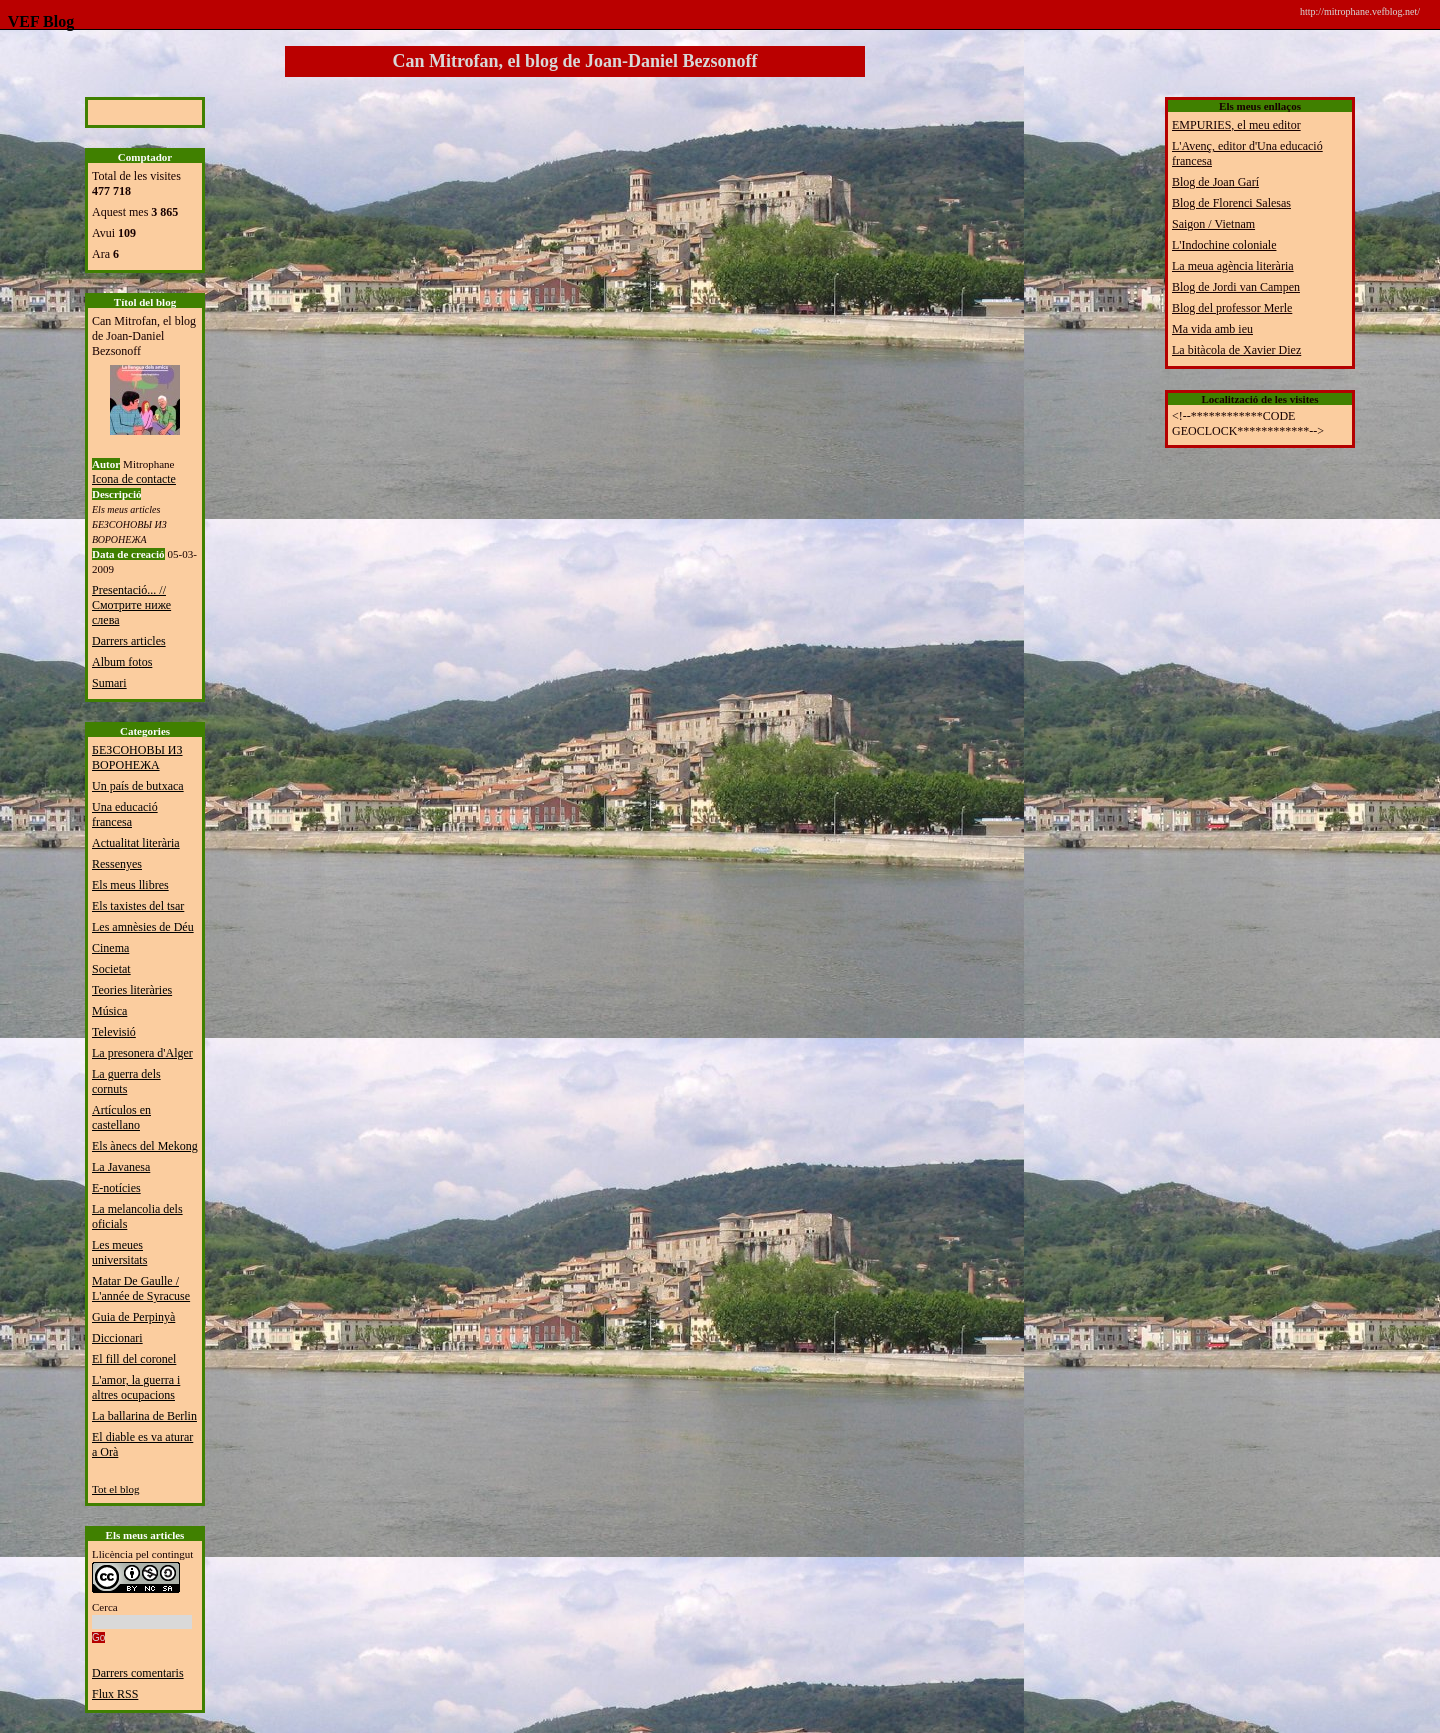  Describe the element at coordinates (115, 1694) in the screenshot. I see `Flux RSS` at that location.